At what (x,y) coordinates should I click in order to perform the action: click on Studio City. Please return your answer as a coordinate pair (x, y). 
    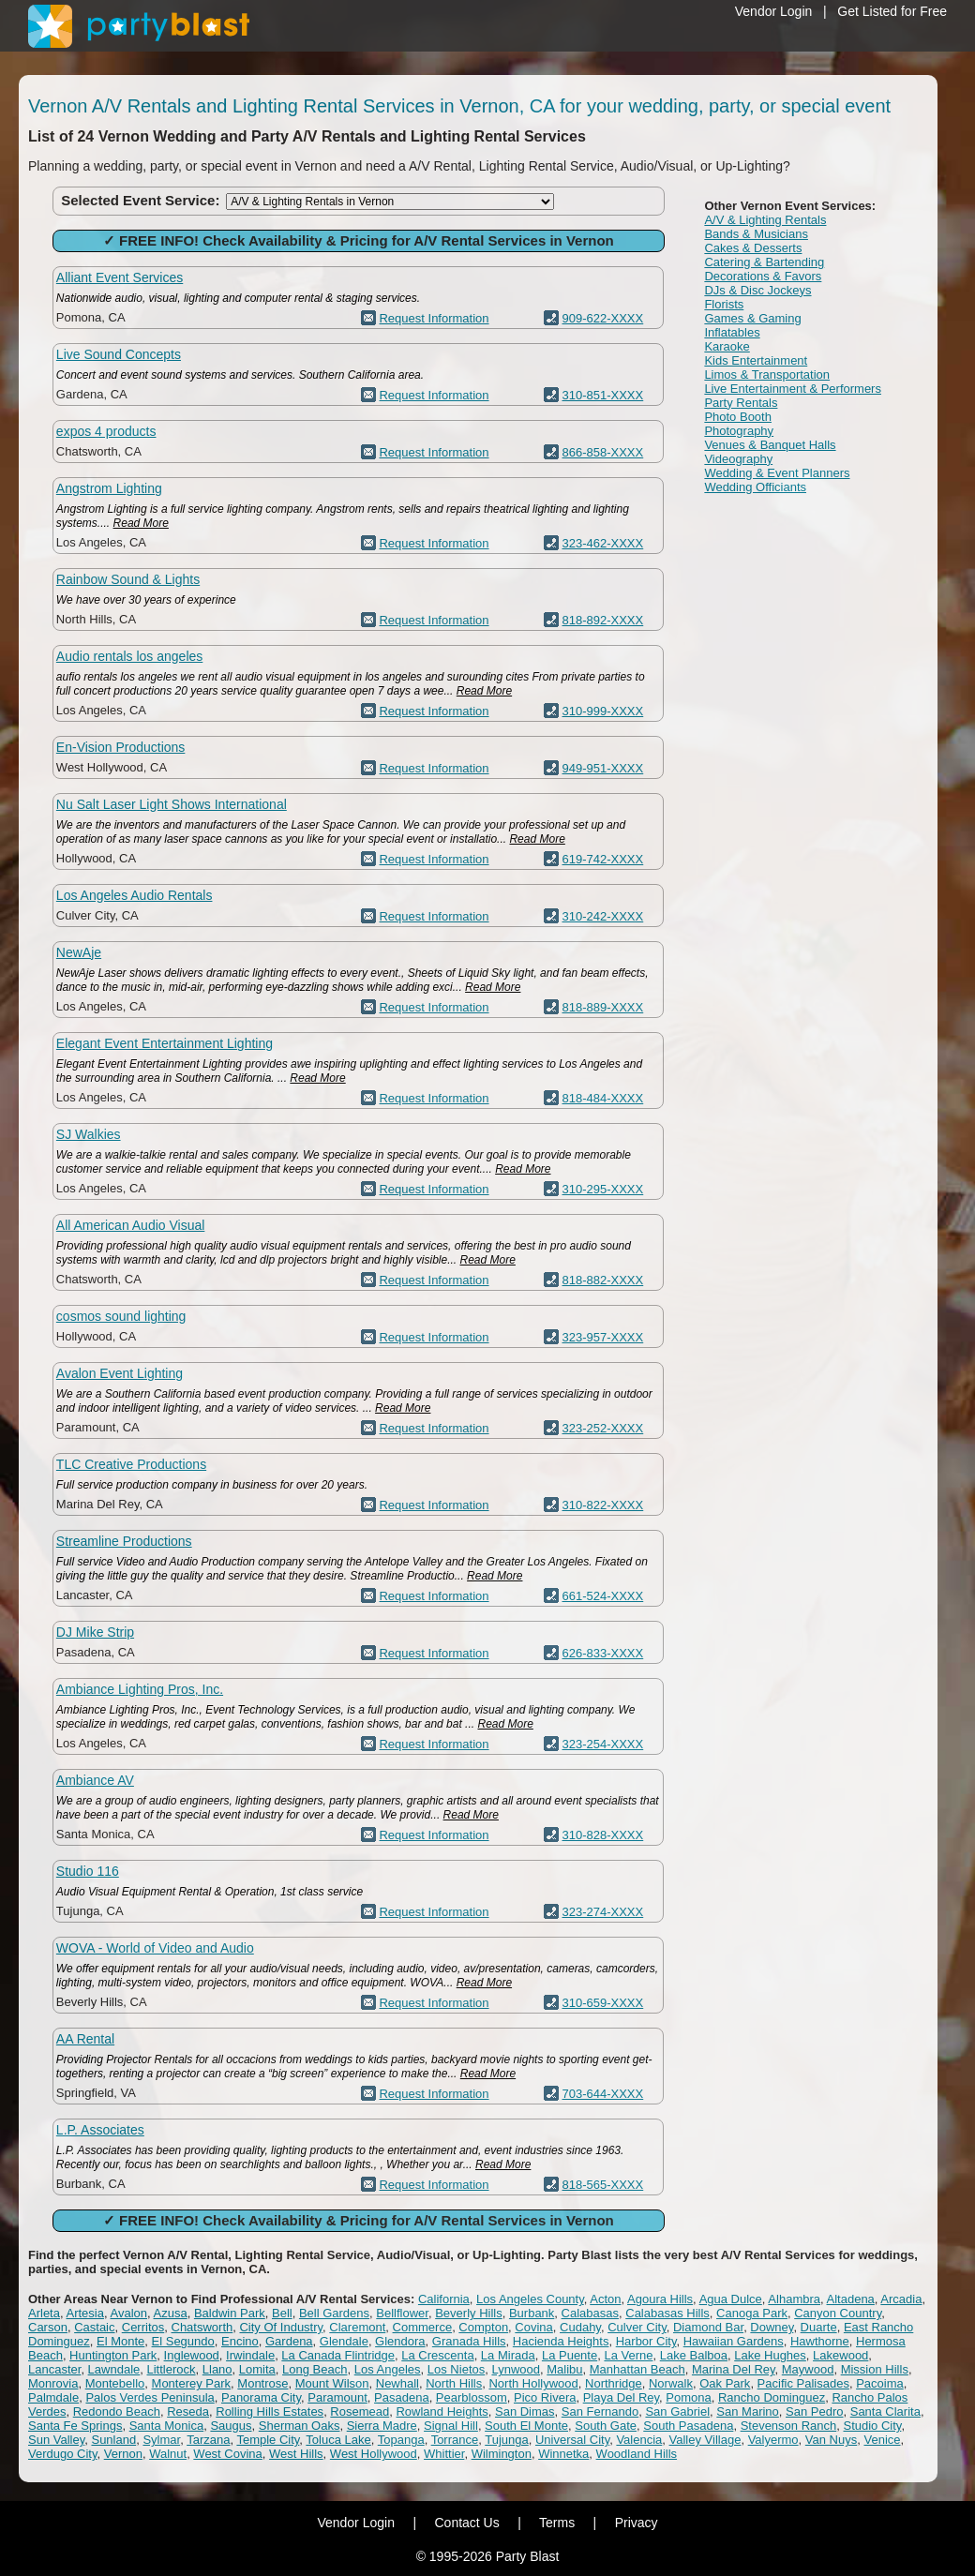
    Looking at the image, I should click on (872, 2426).